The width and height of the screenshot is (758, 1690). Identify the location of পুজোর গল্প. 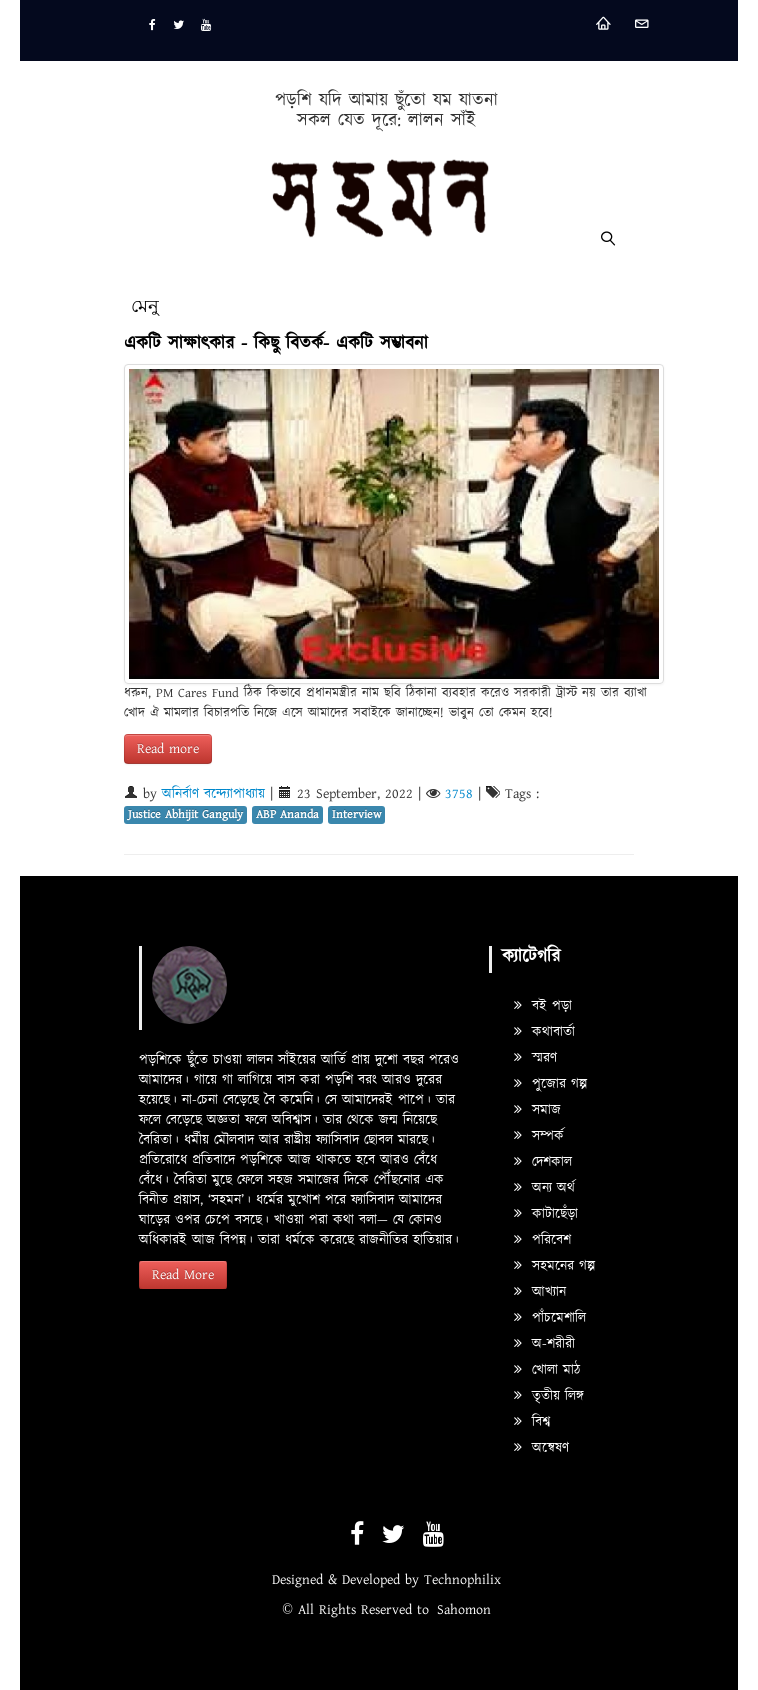
(550, 1084).